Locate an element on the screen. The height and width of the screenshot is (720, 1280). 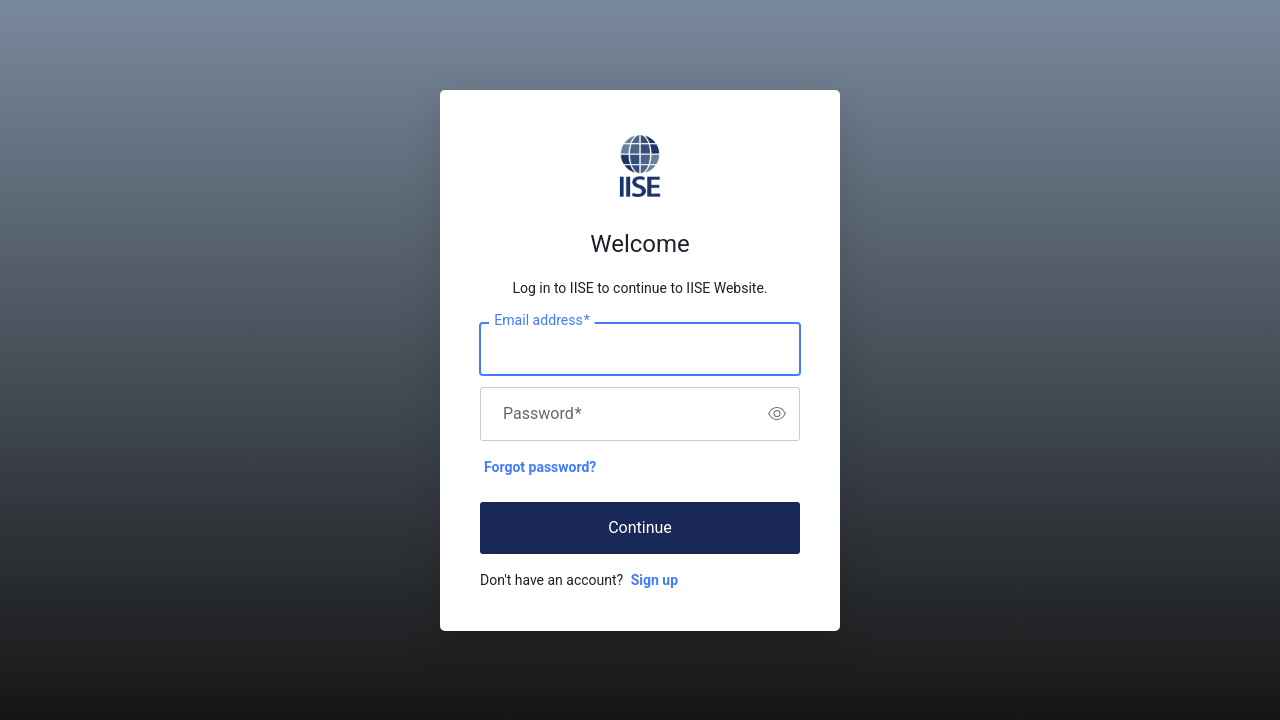
Sign up is located at coordinates (654, 580).